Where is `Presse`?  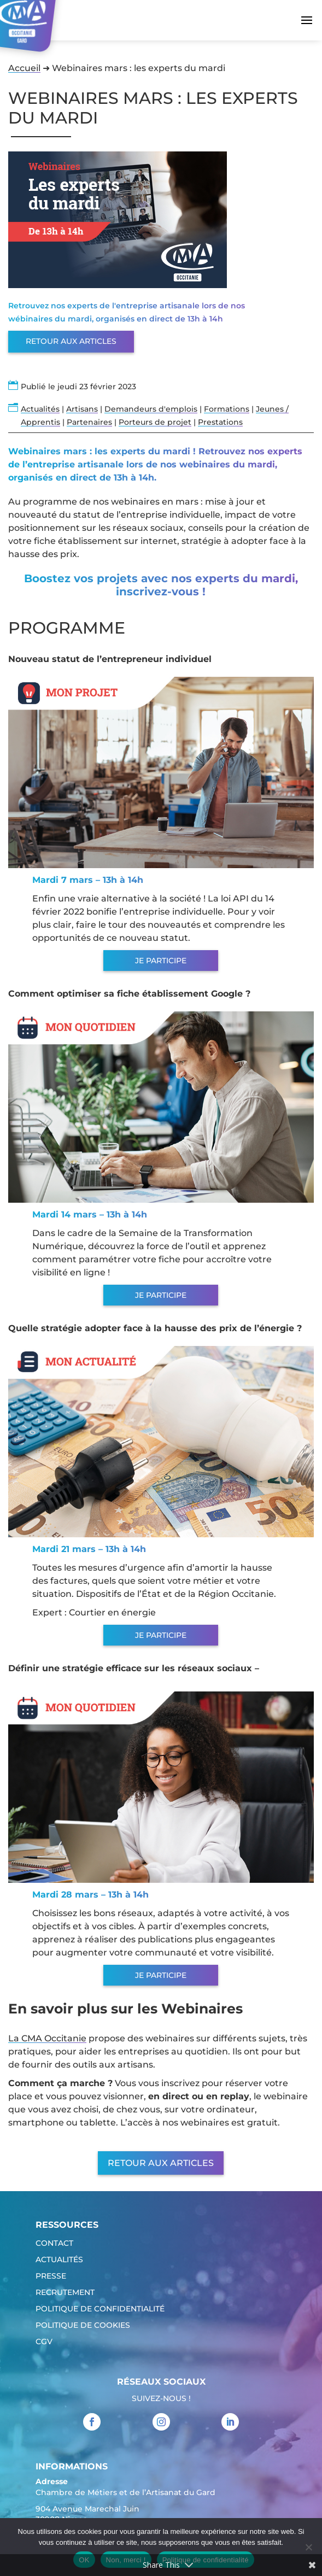
Presse is located at coordinates (51, 2276).